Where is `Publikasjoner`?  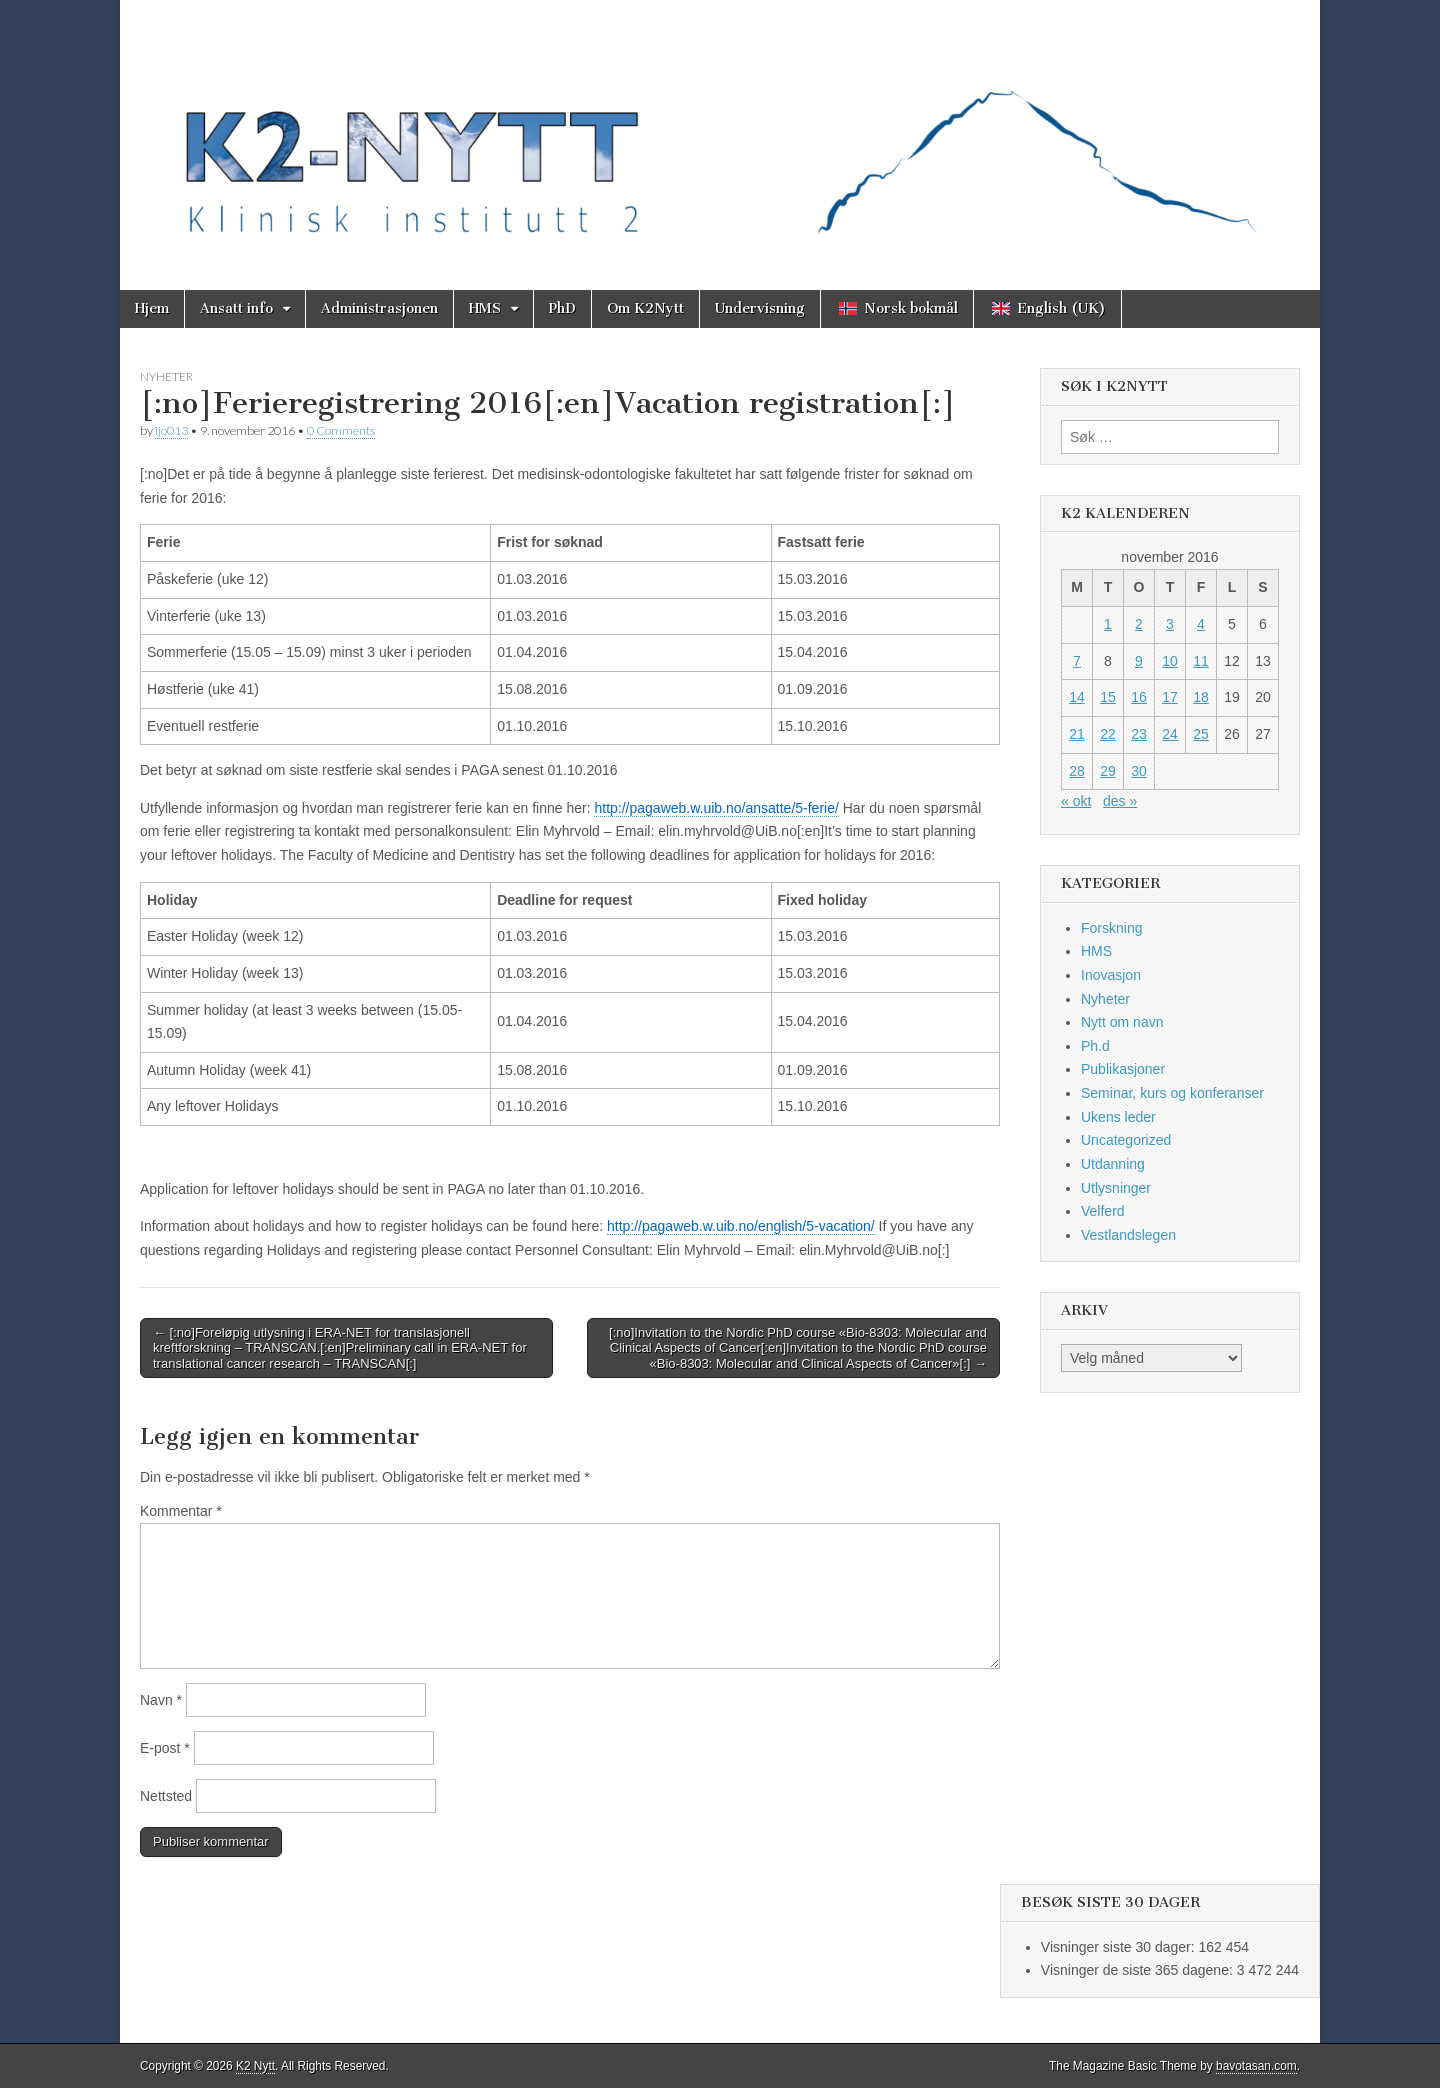
Publikasjoner is located at coordinates (1123, 1069).